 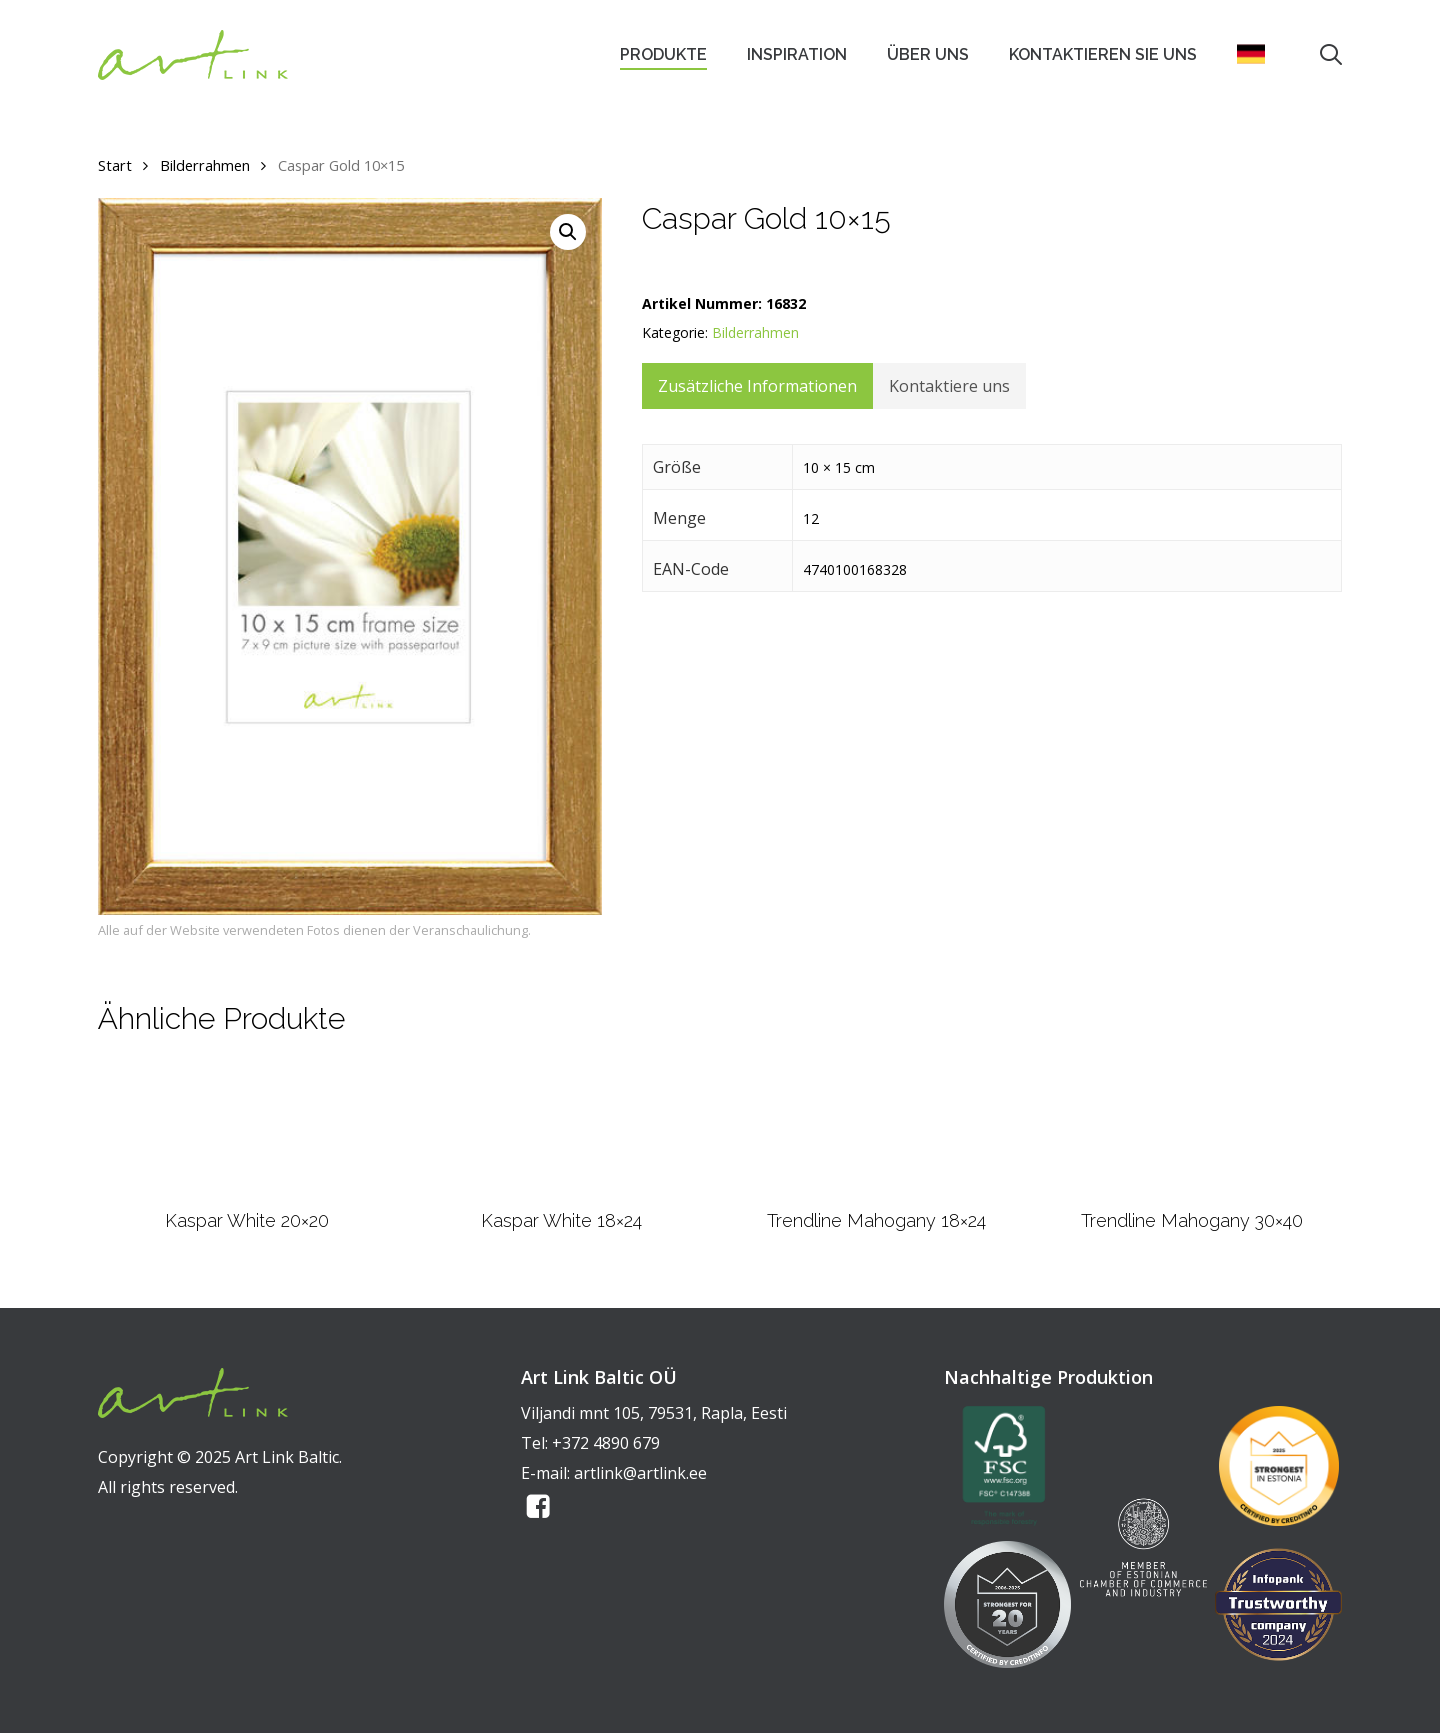 What do you see at coordinates (205, 165) in the screenshot?
I see `Bilderrahmen` at bounding box center [205, 165].